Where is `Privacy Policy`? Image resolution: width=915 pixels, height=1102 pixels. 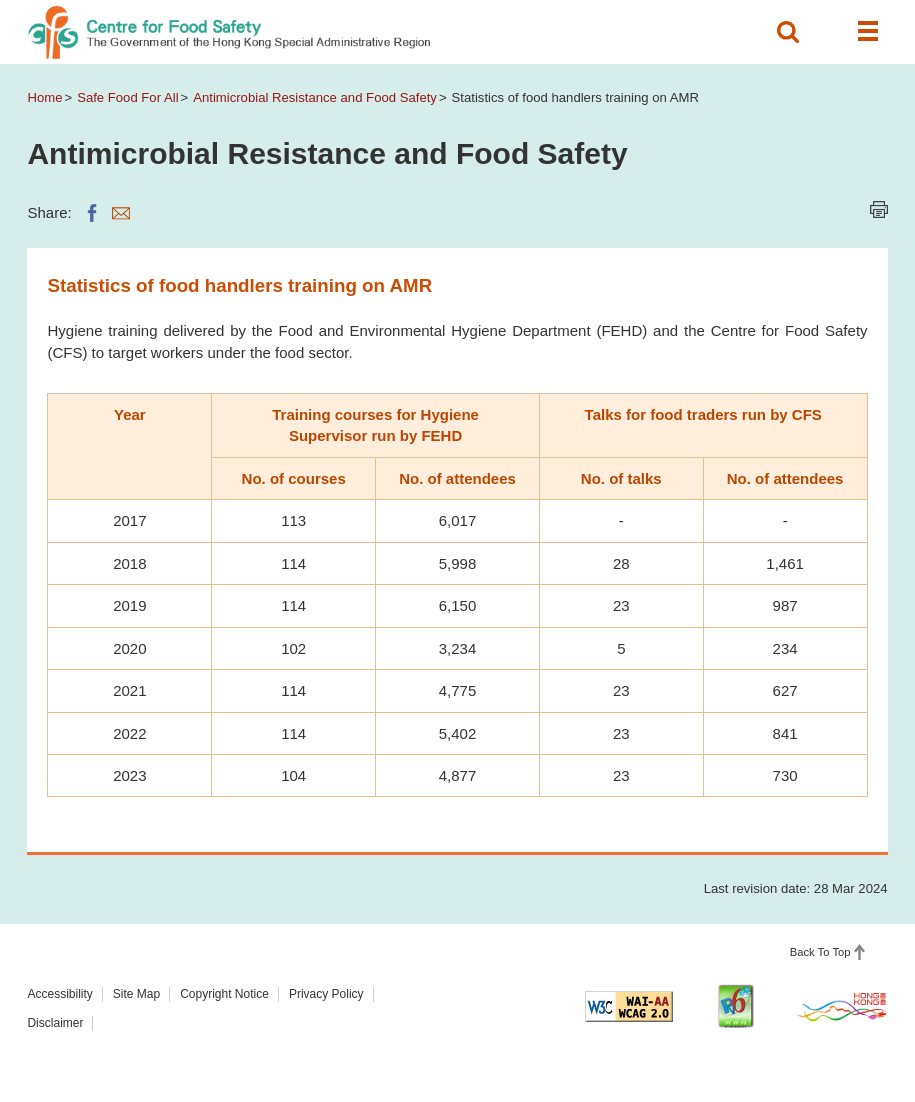
Privacy Policy is located at coordinates (326, 994).